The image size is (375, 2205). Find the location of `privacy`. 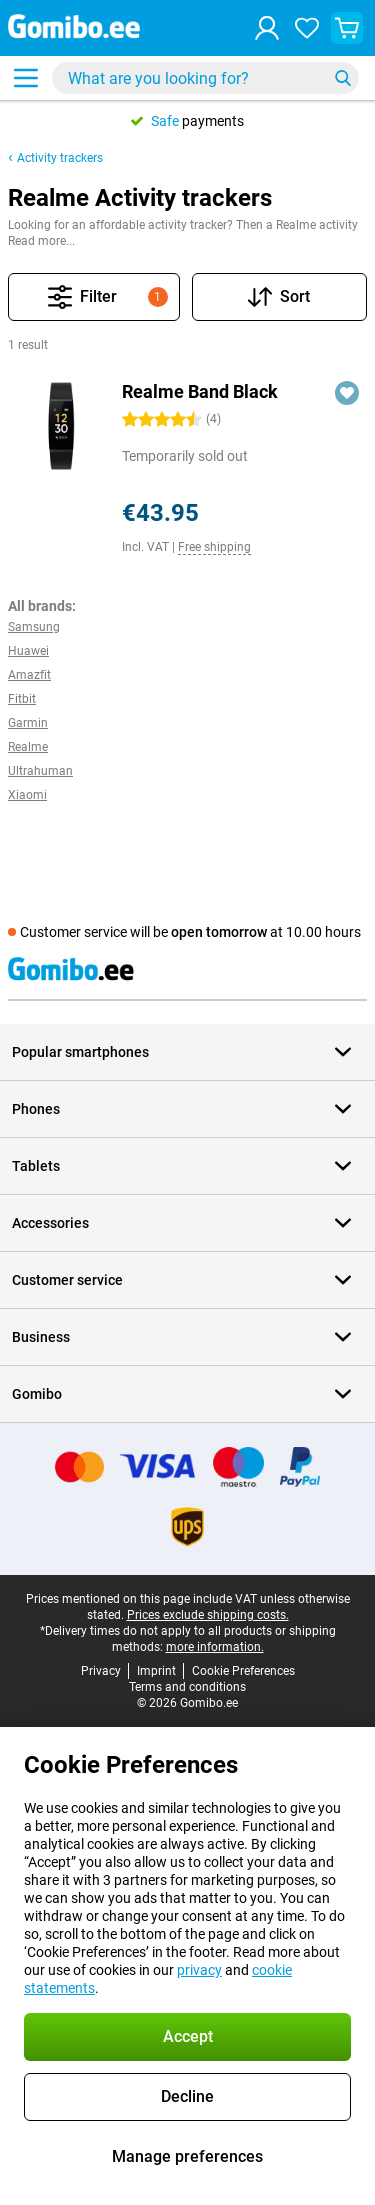

privacy is located at coordinates (199, 1970).